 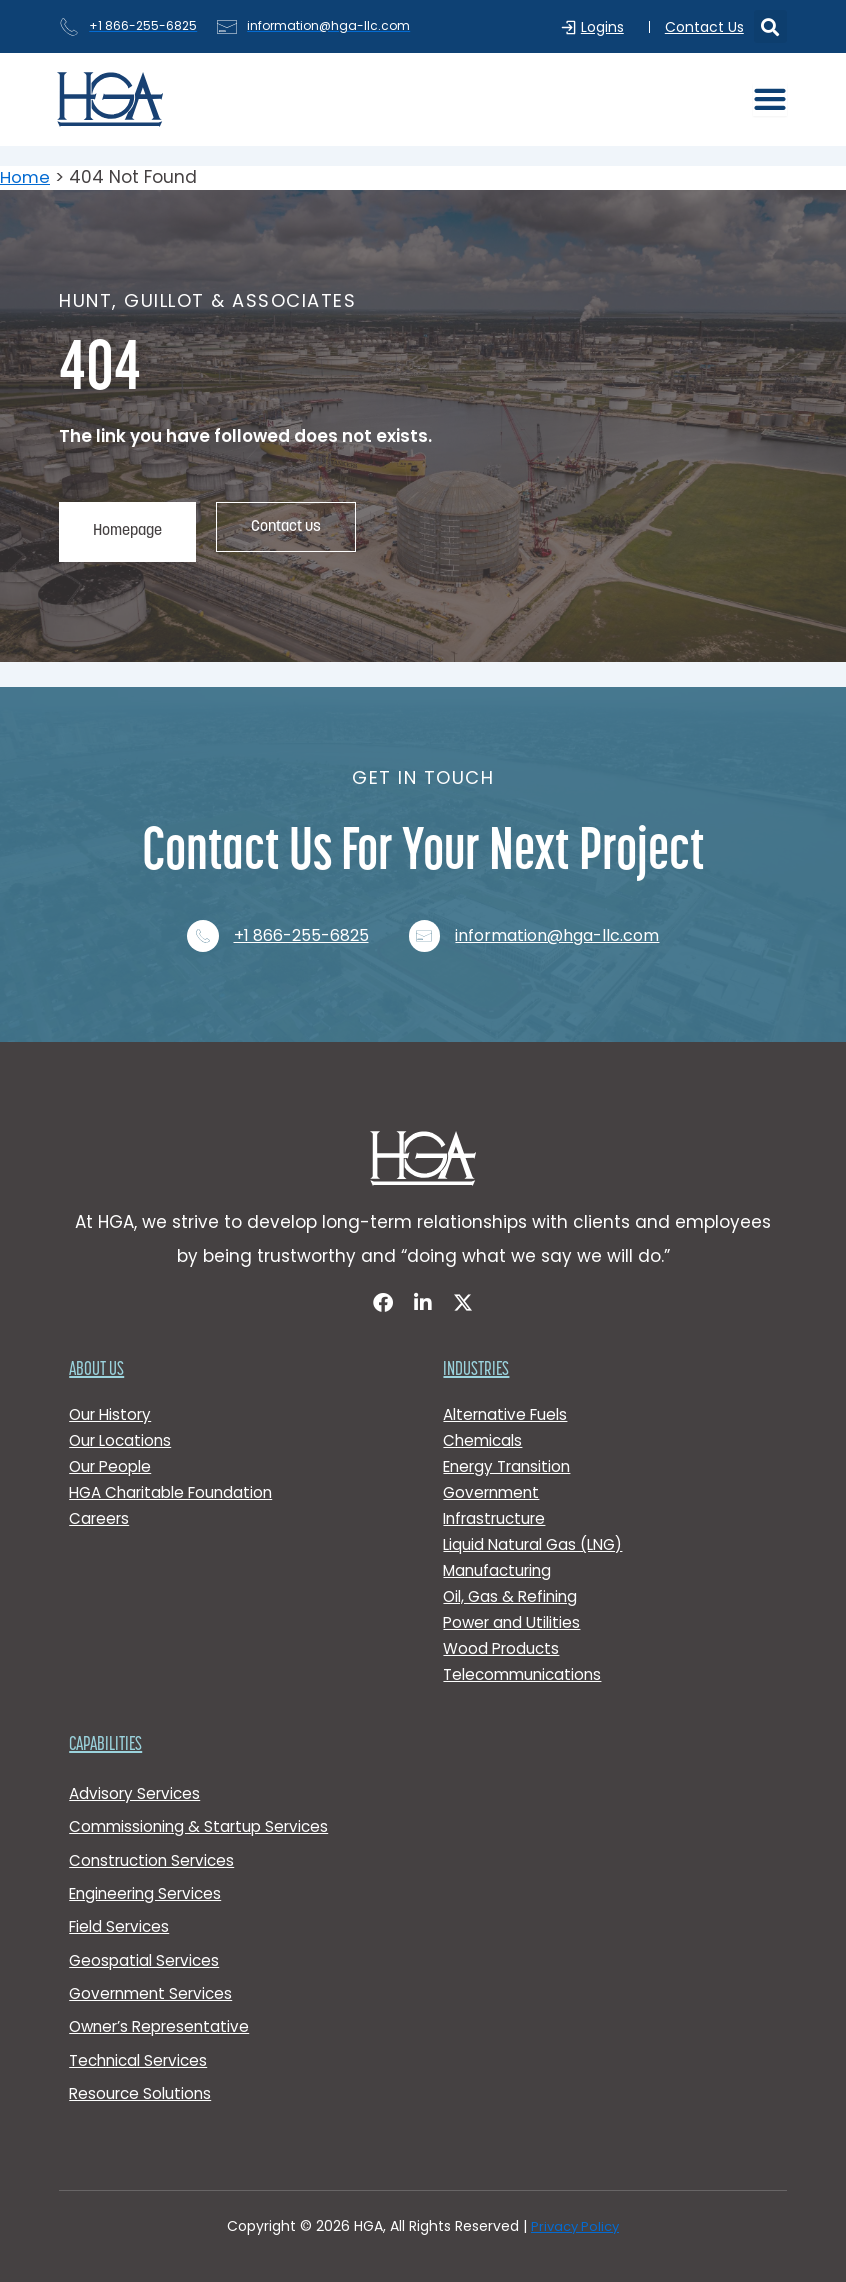 I want to click on About Us, so click(x=96, y=1355).